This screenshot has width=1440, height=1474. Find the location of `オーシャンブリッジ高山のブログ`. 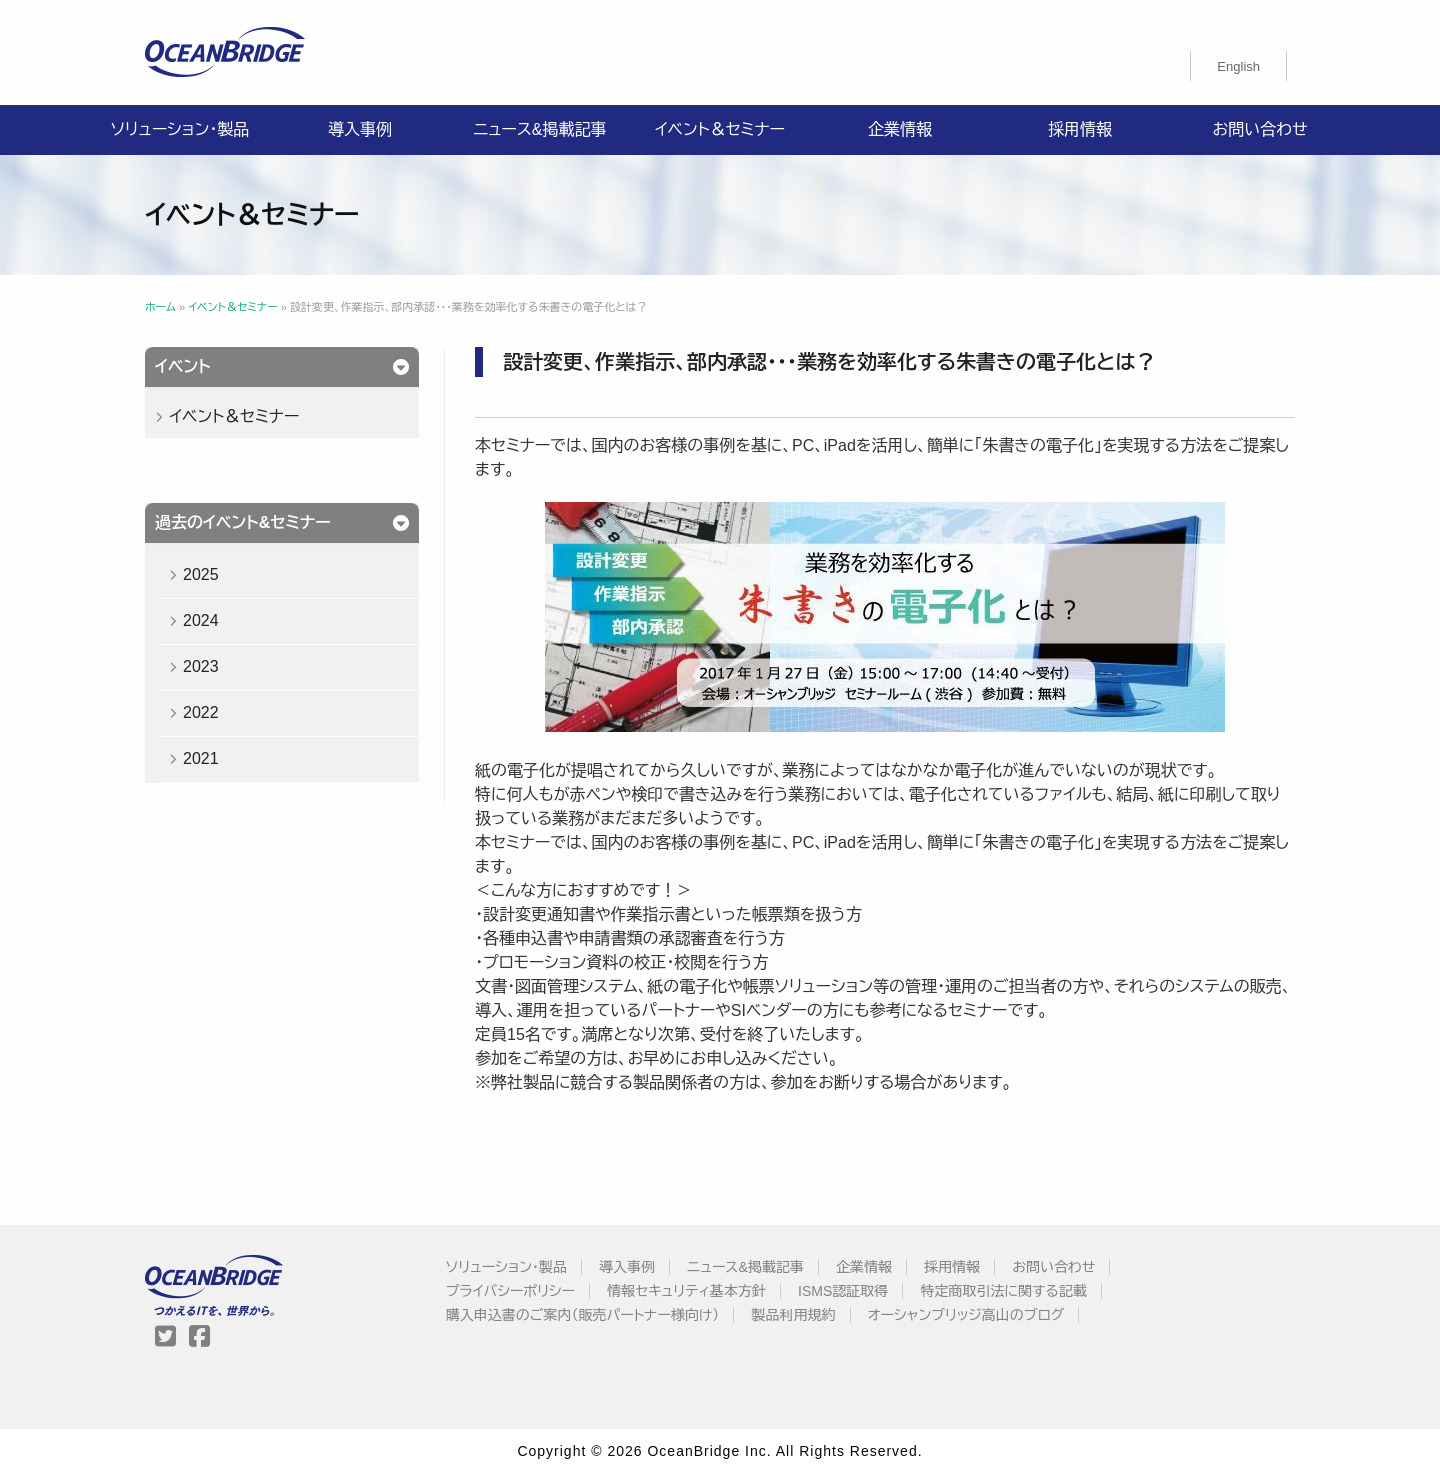

オーシャンブリッジ高山のブログ is located at coordinates (966, 1315).